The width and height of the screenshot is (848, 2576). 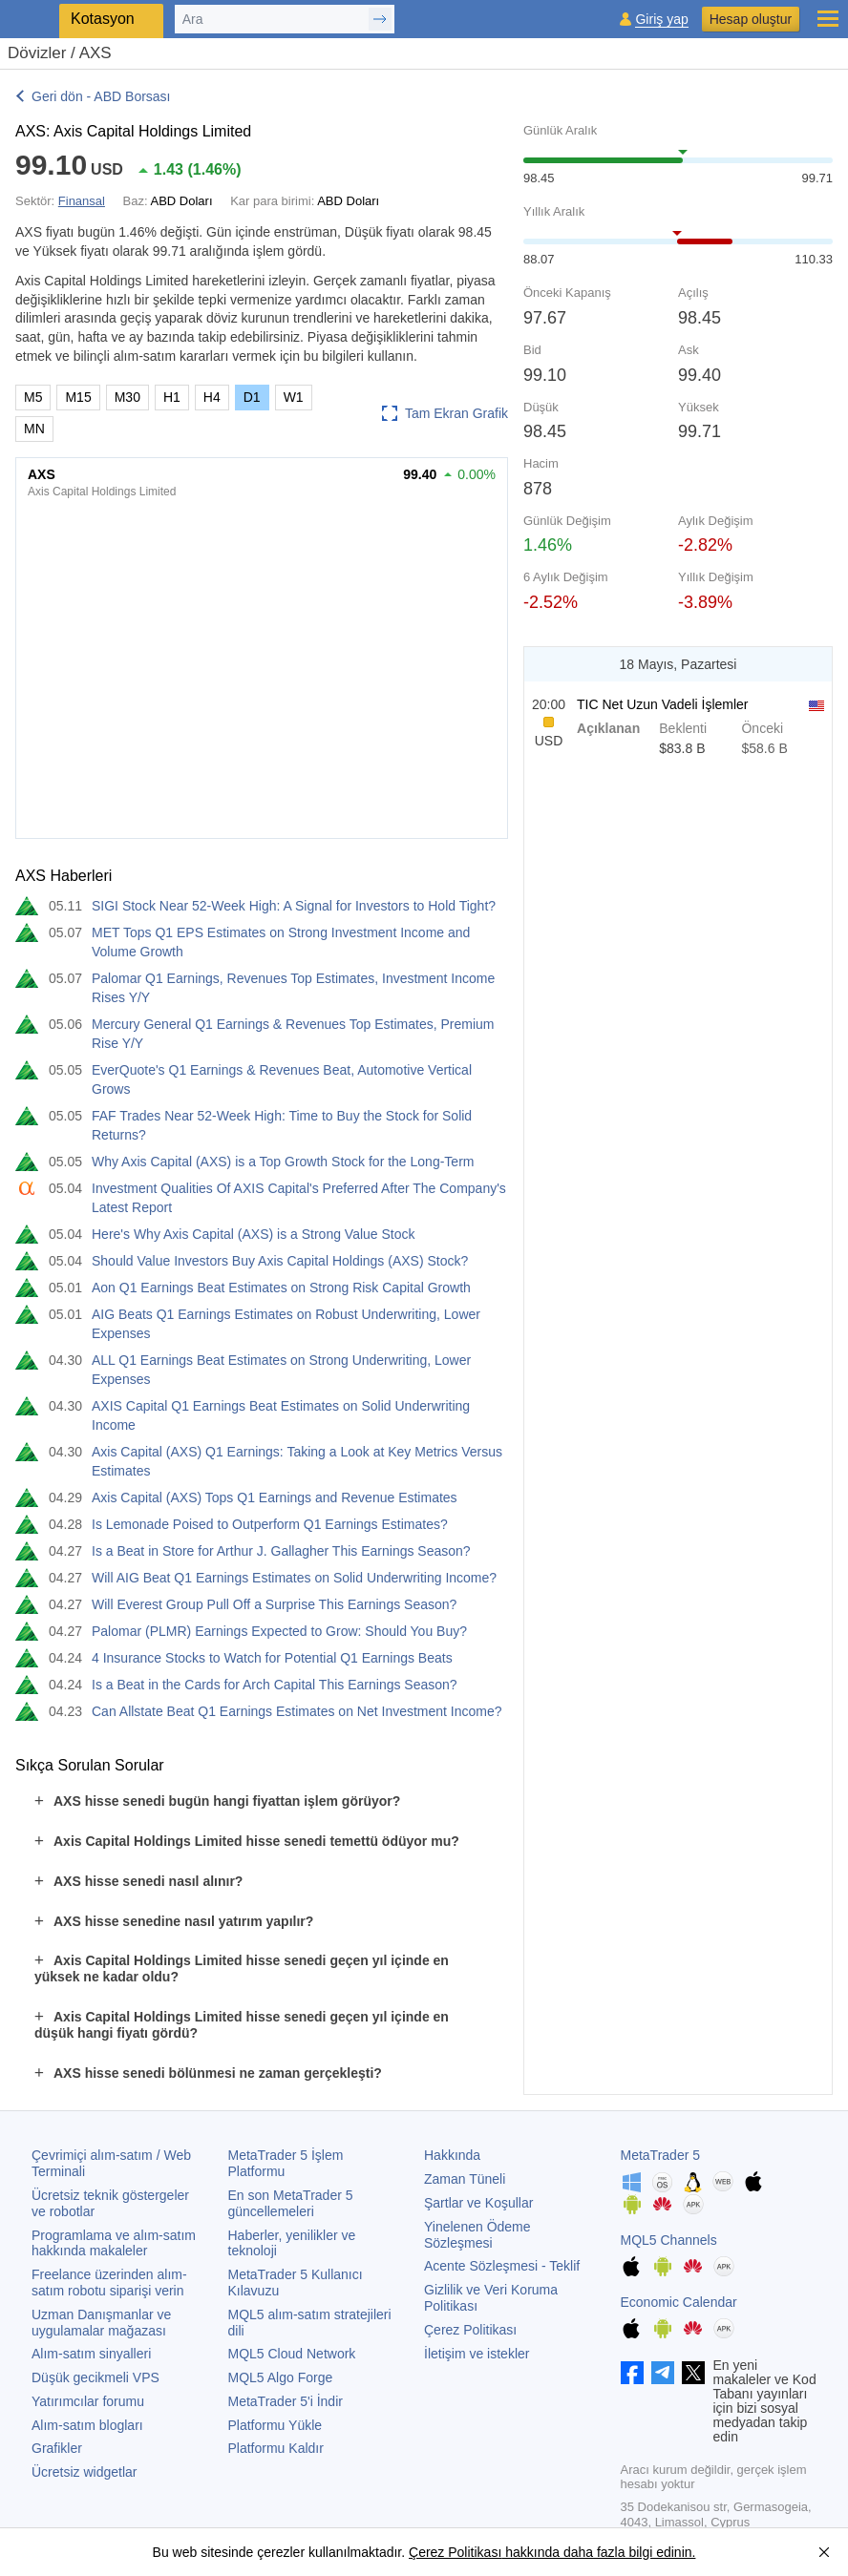 I want to click on Finansal, so click(x=81, y=201).